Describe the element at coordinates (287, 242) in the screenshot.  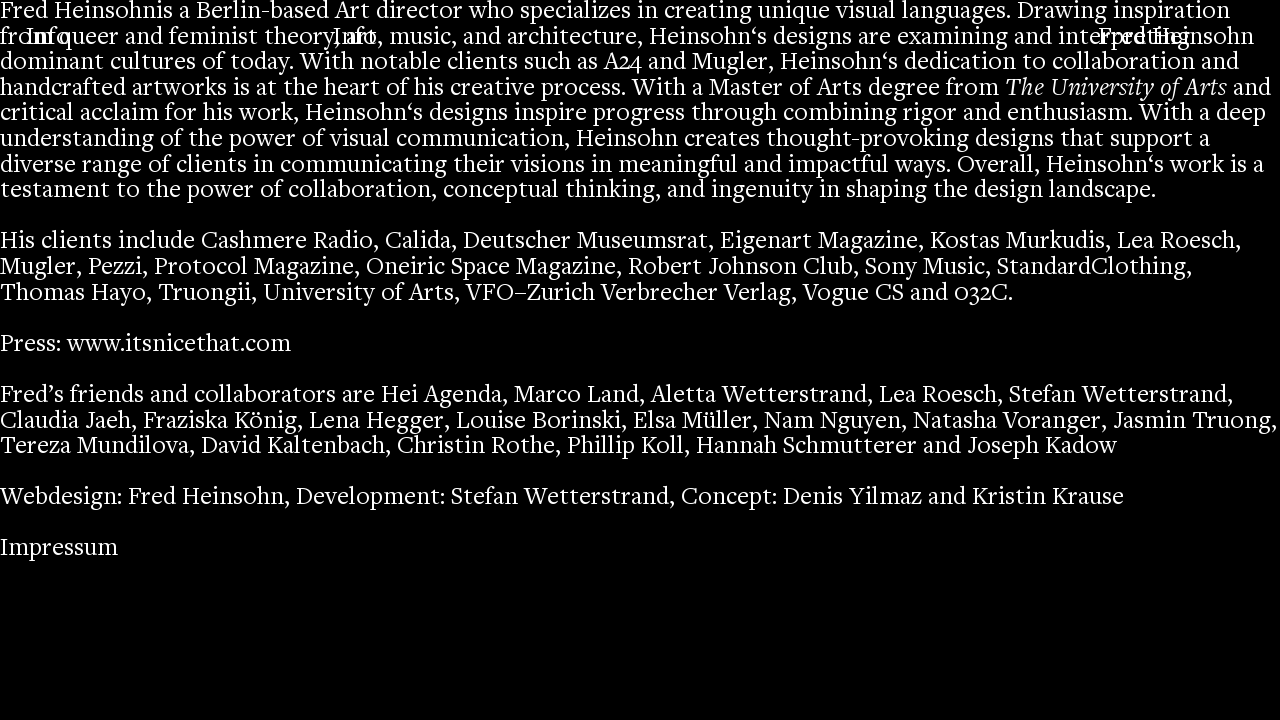
I see `Cashmere Radio` at that location.